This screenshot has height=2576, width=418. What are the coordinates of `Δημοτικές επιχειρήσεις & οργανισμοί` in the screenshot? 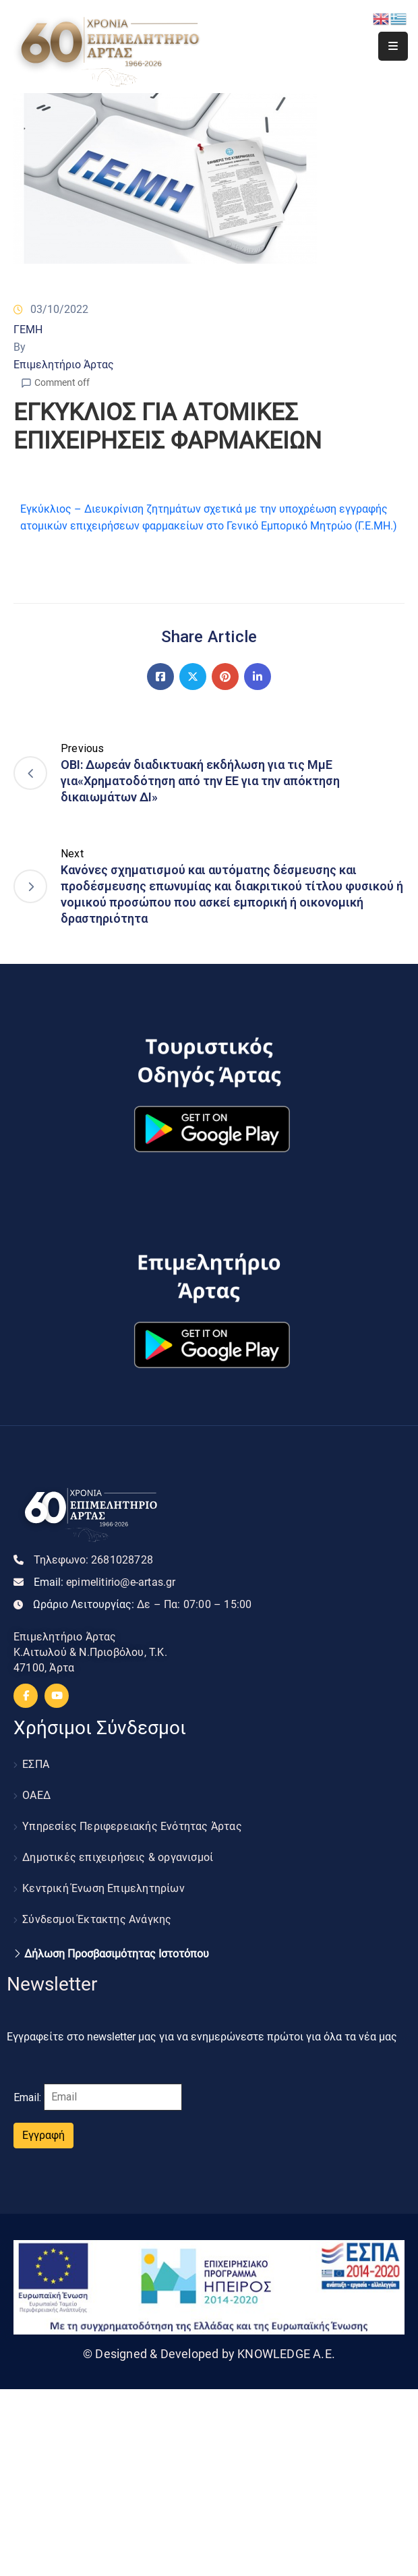 It's located at (117, 1857).